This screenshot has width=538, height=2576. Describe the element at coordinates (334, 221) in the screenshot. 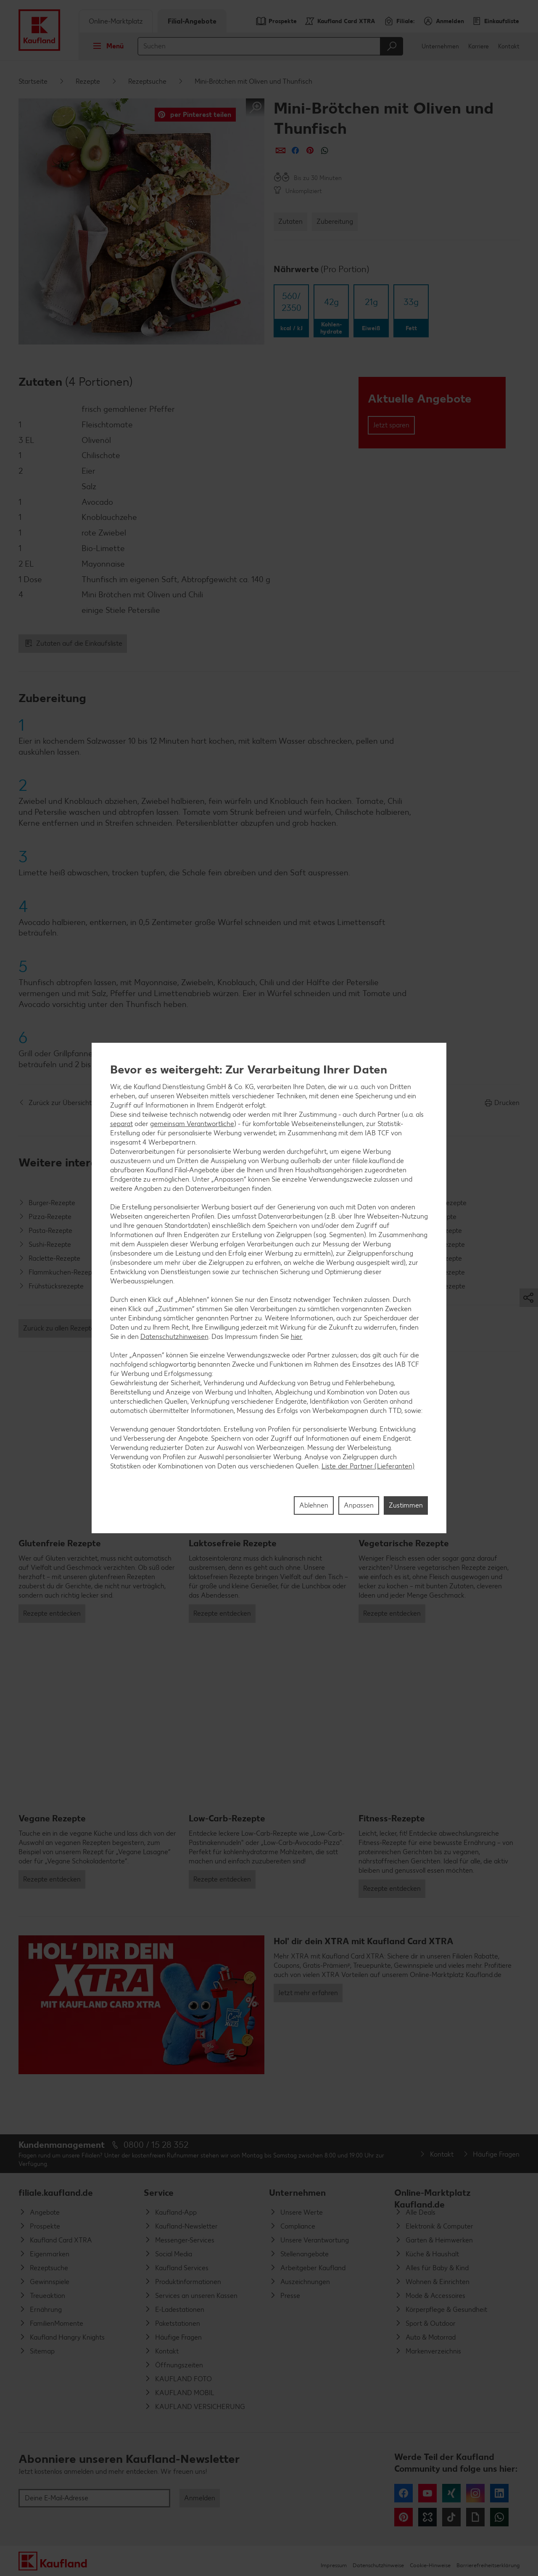

I see `Zubereitung` at that location.